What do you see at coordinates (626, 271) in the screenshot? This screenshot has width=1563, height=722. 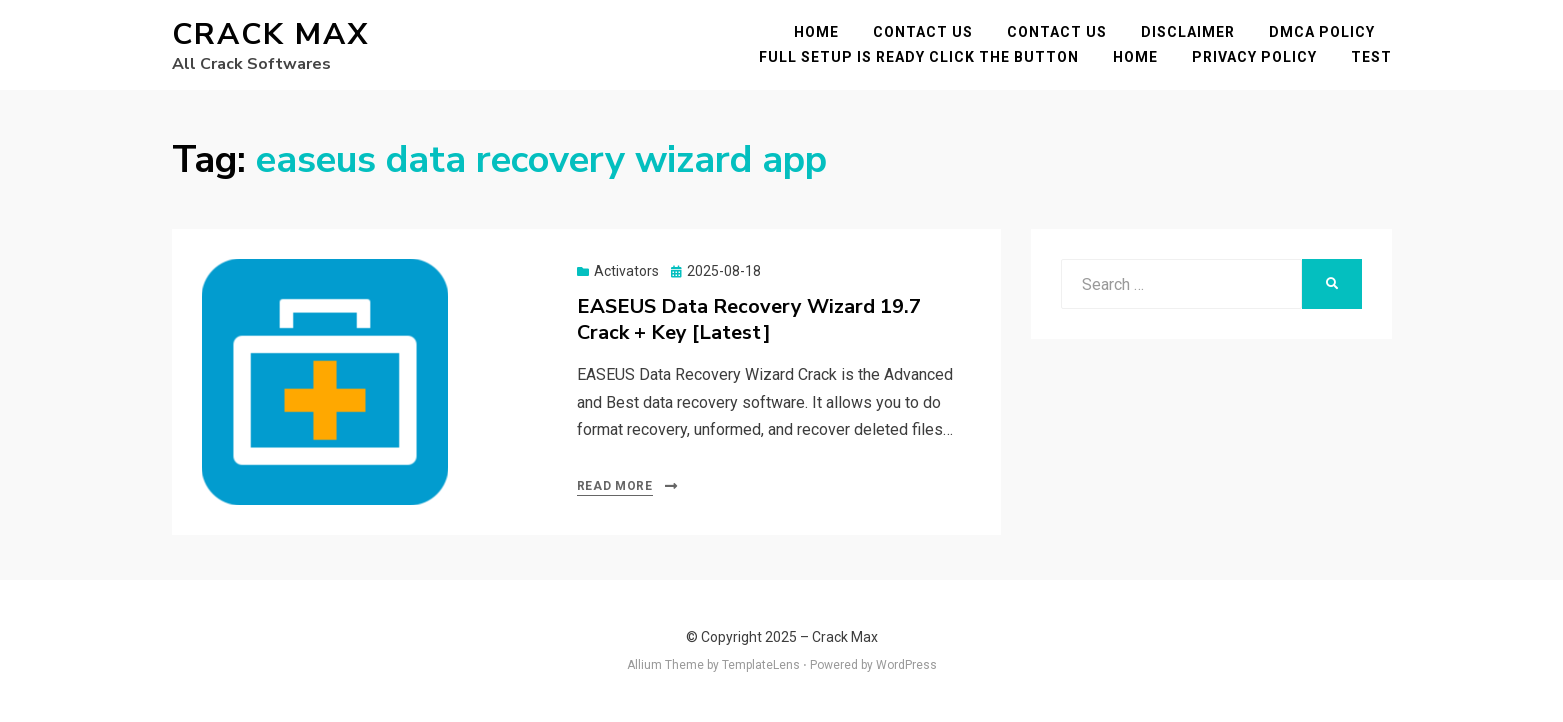 I see `Activators` at bounding box center [626, 271].